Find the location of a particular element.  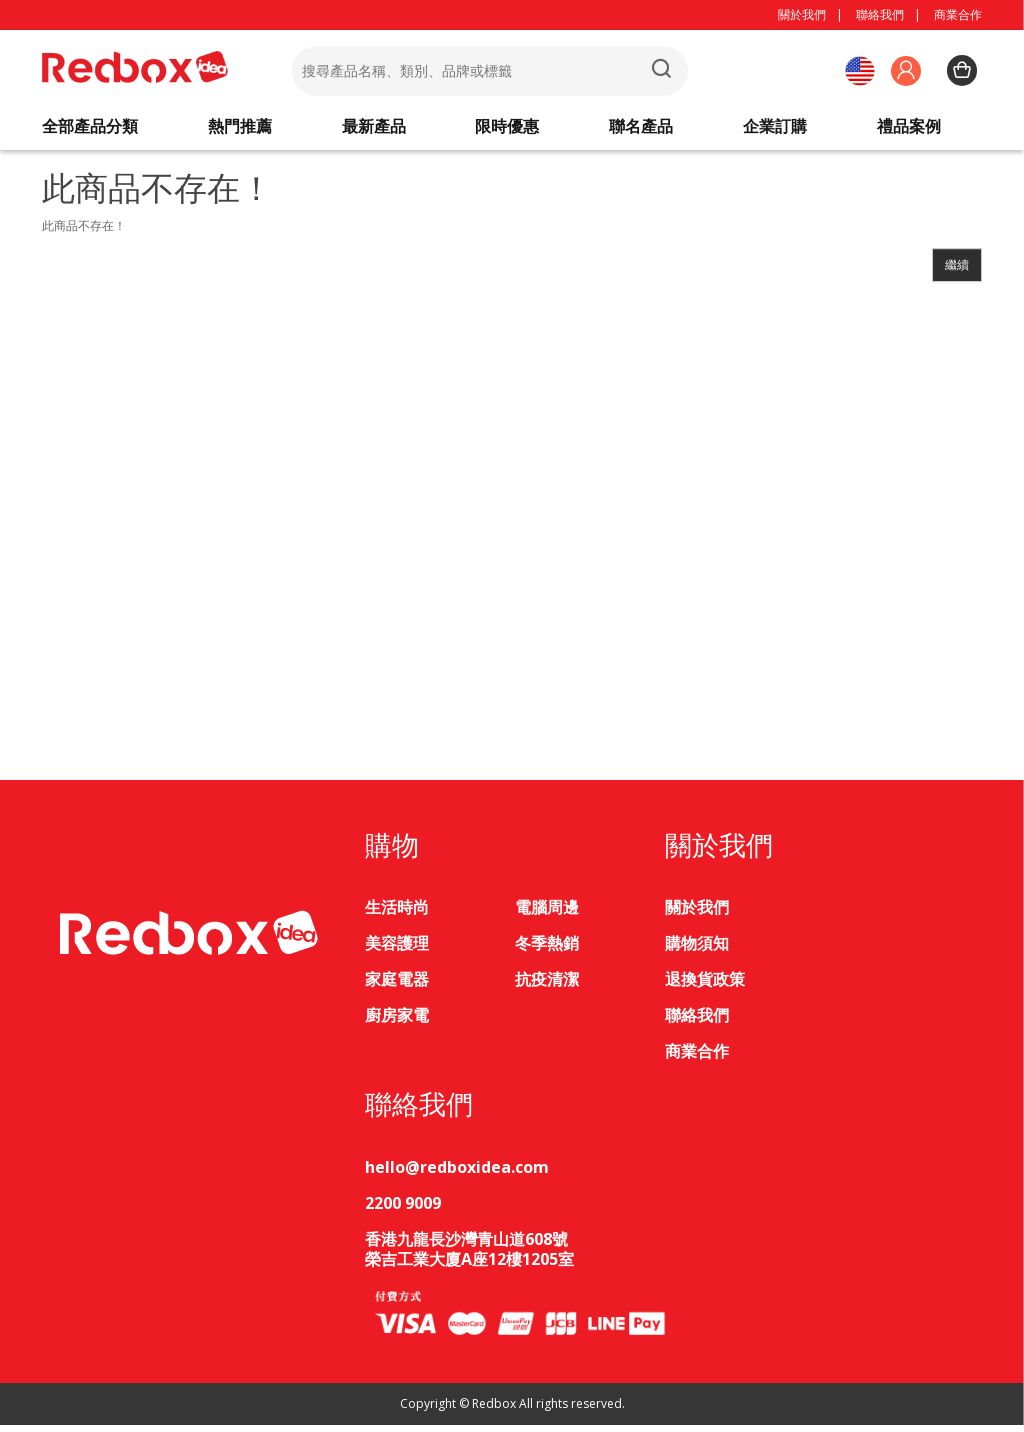

hello@redboxidea.com is located at coordinates (457, 1174).